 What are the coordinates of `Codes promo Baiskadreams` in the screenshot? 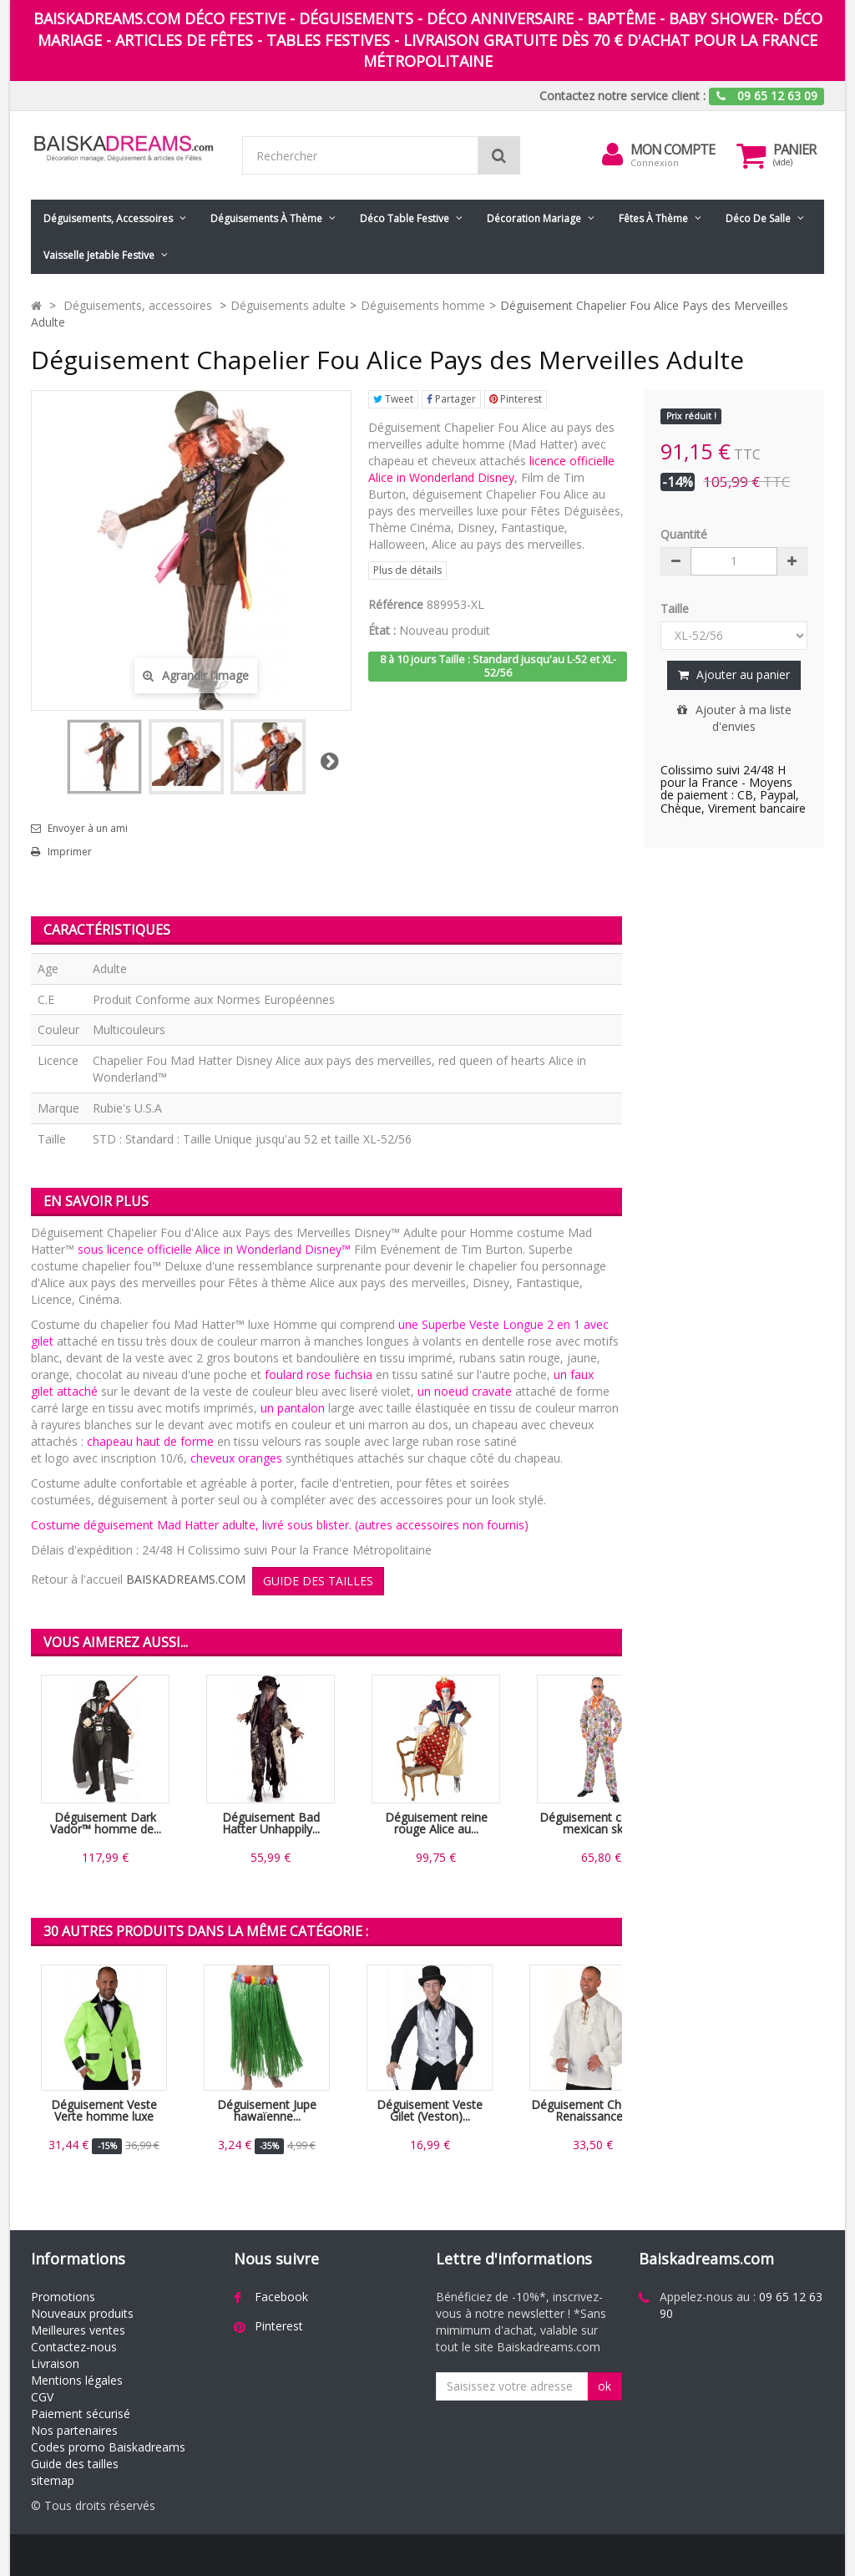 It's located at (108, 2447).